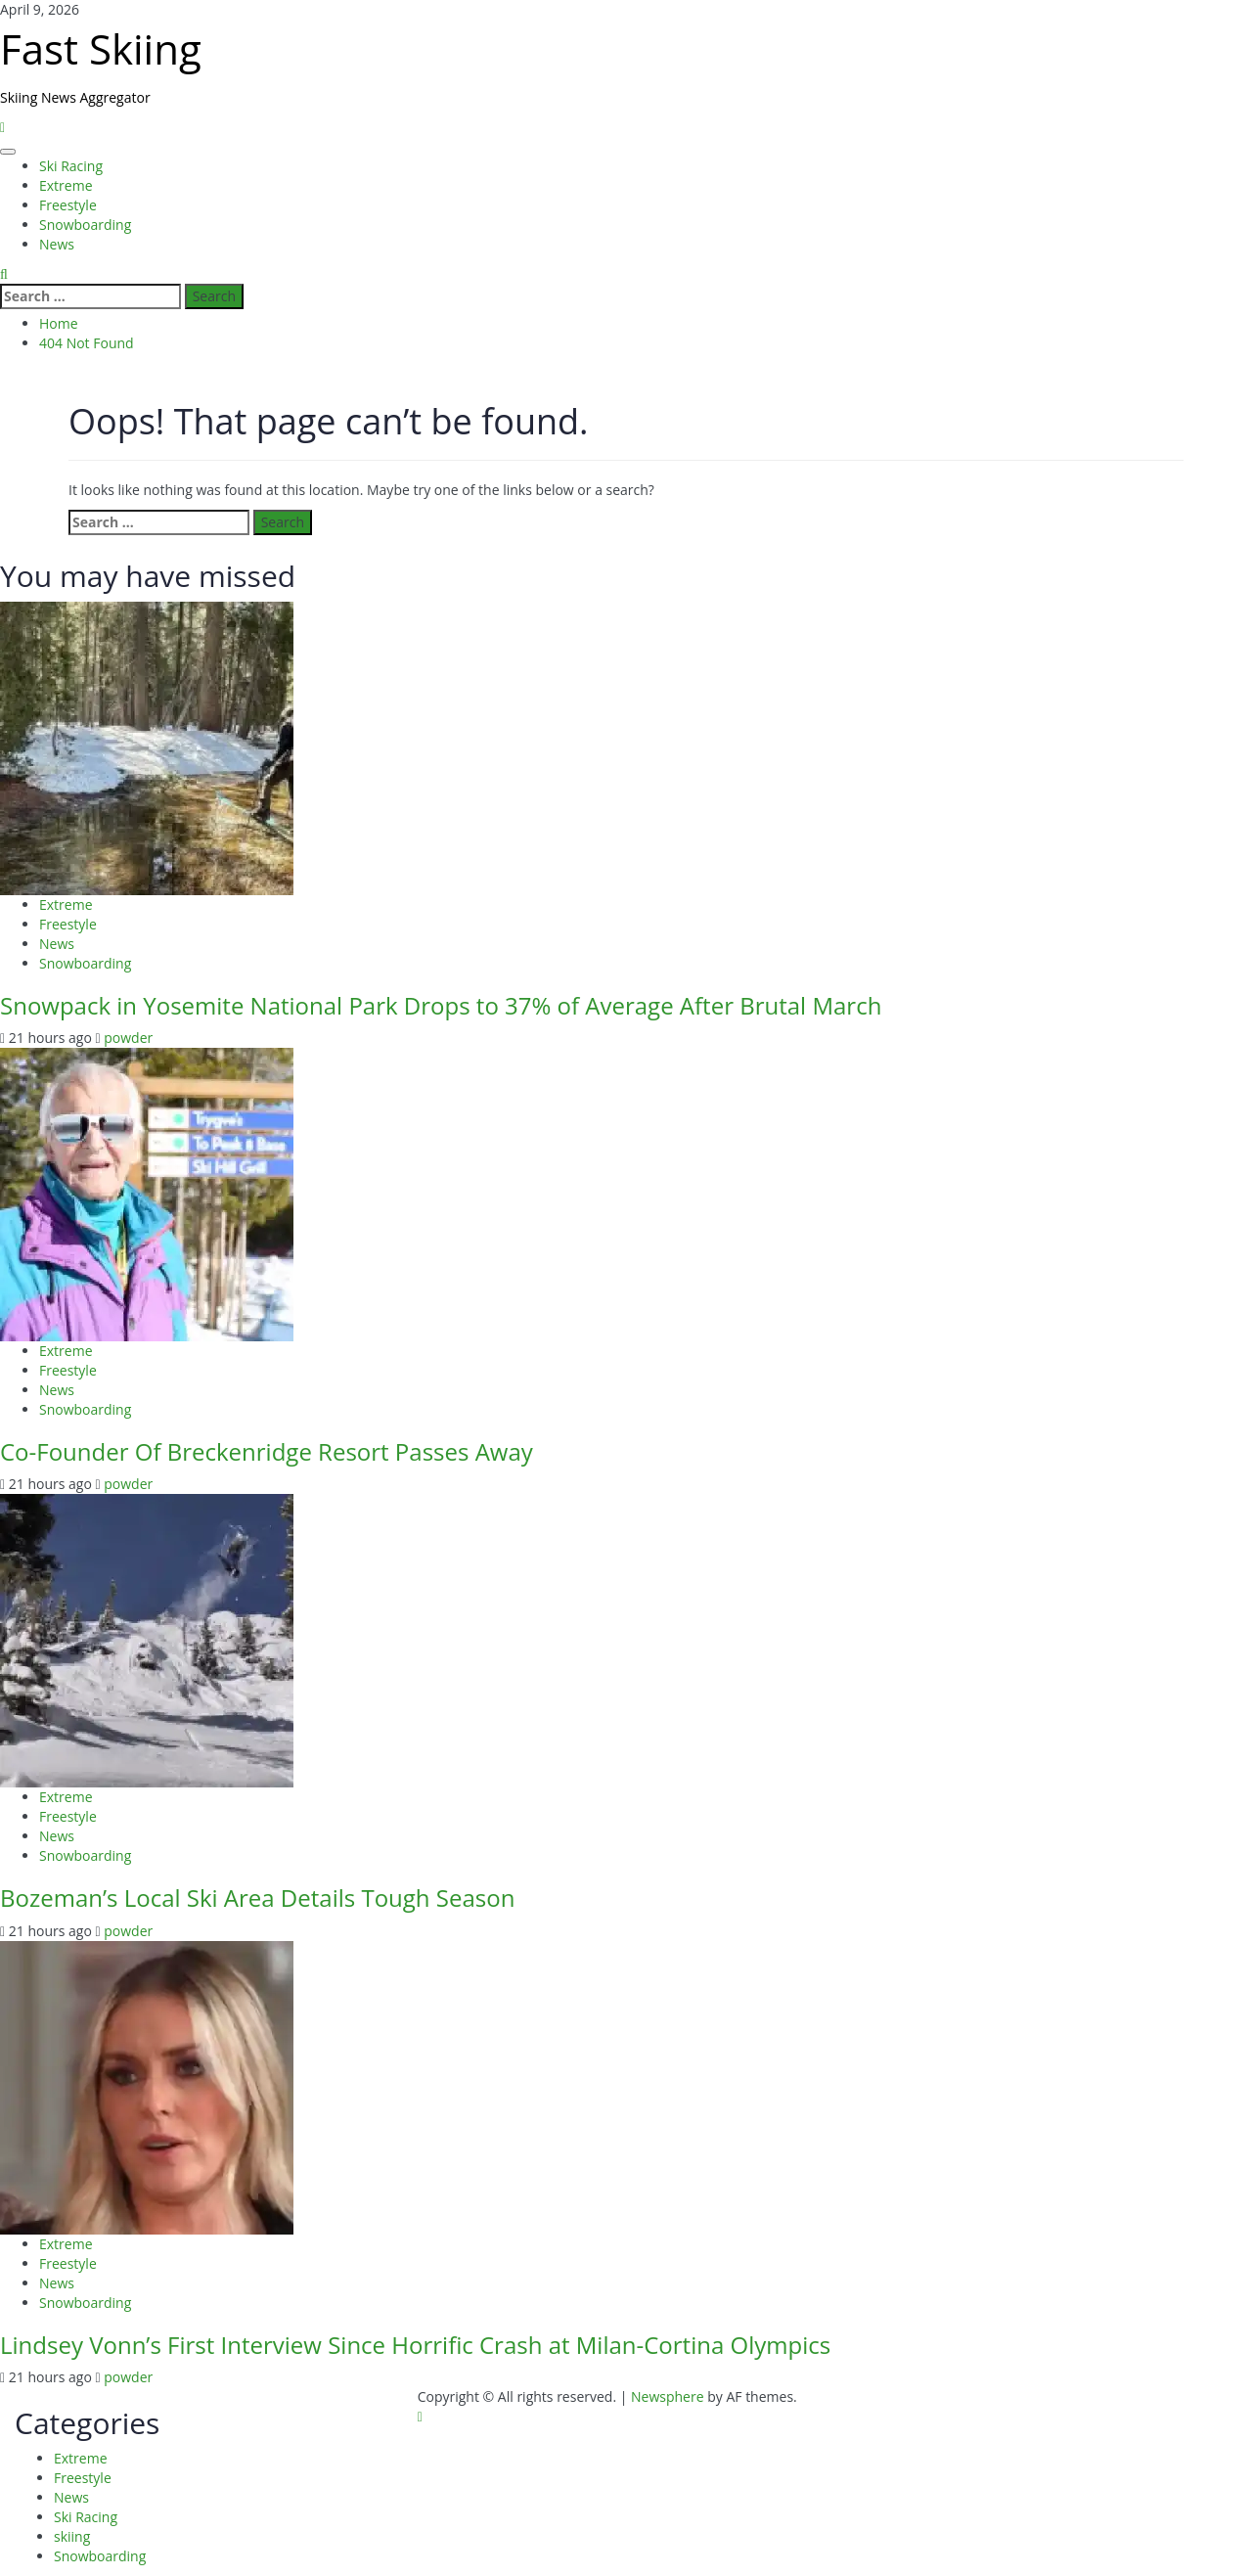  I want to click on [Lindsey Vonn’s First Interview Since Horrific Crash at Milan-Cortina Olympics], so click(146, 2086).